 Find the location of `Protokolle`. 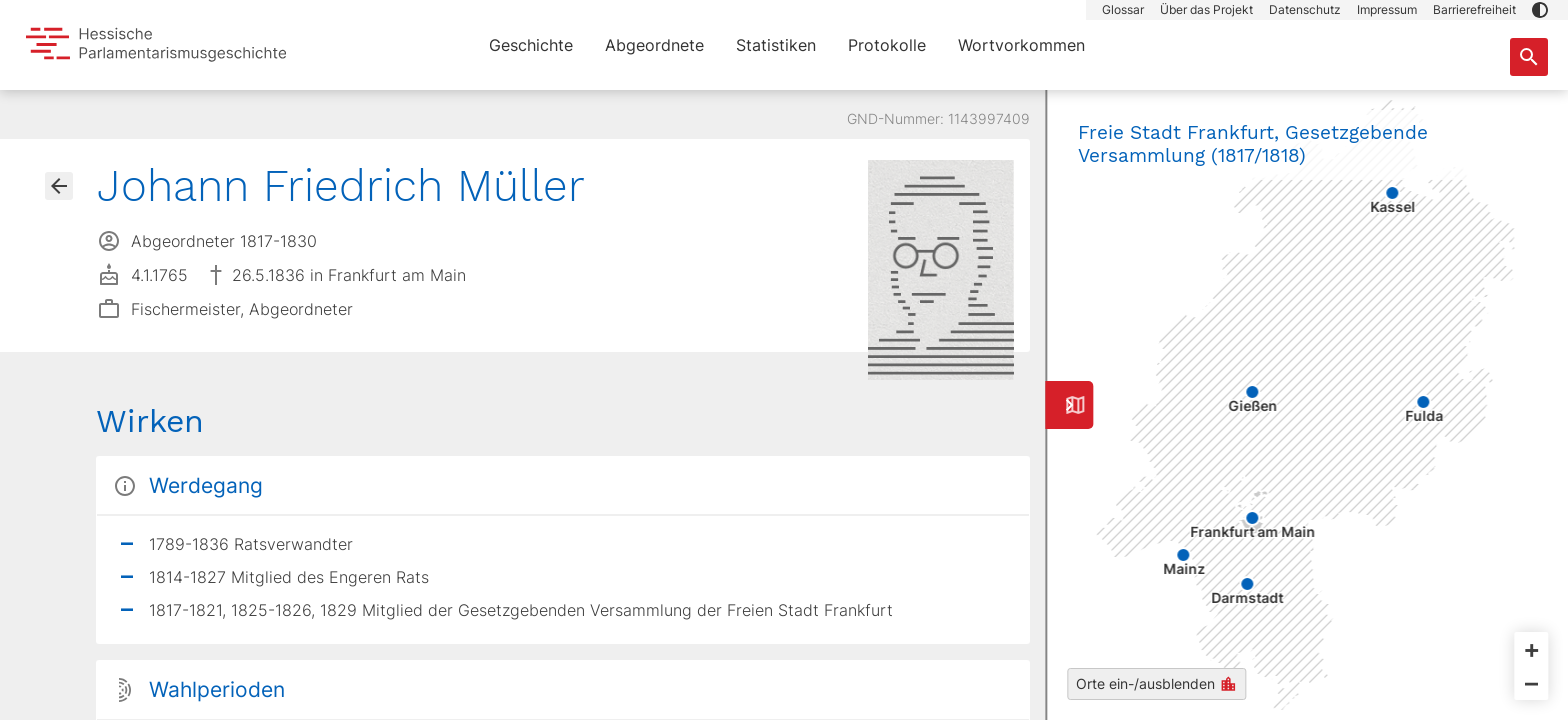

Protokolle is located at coordinates (887, 45).